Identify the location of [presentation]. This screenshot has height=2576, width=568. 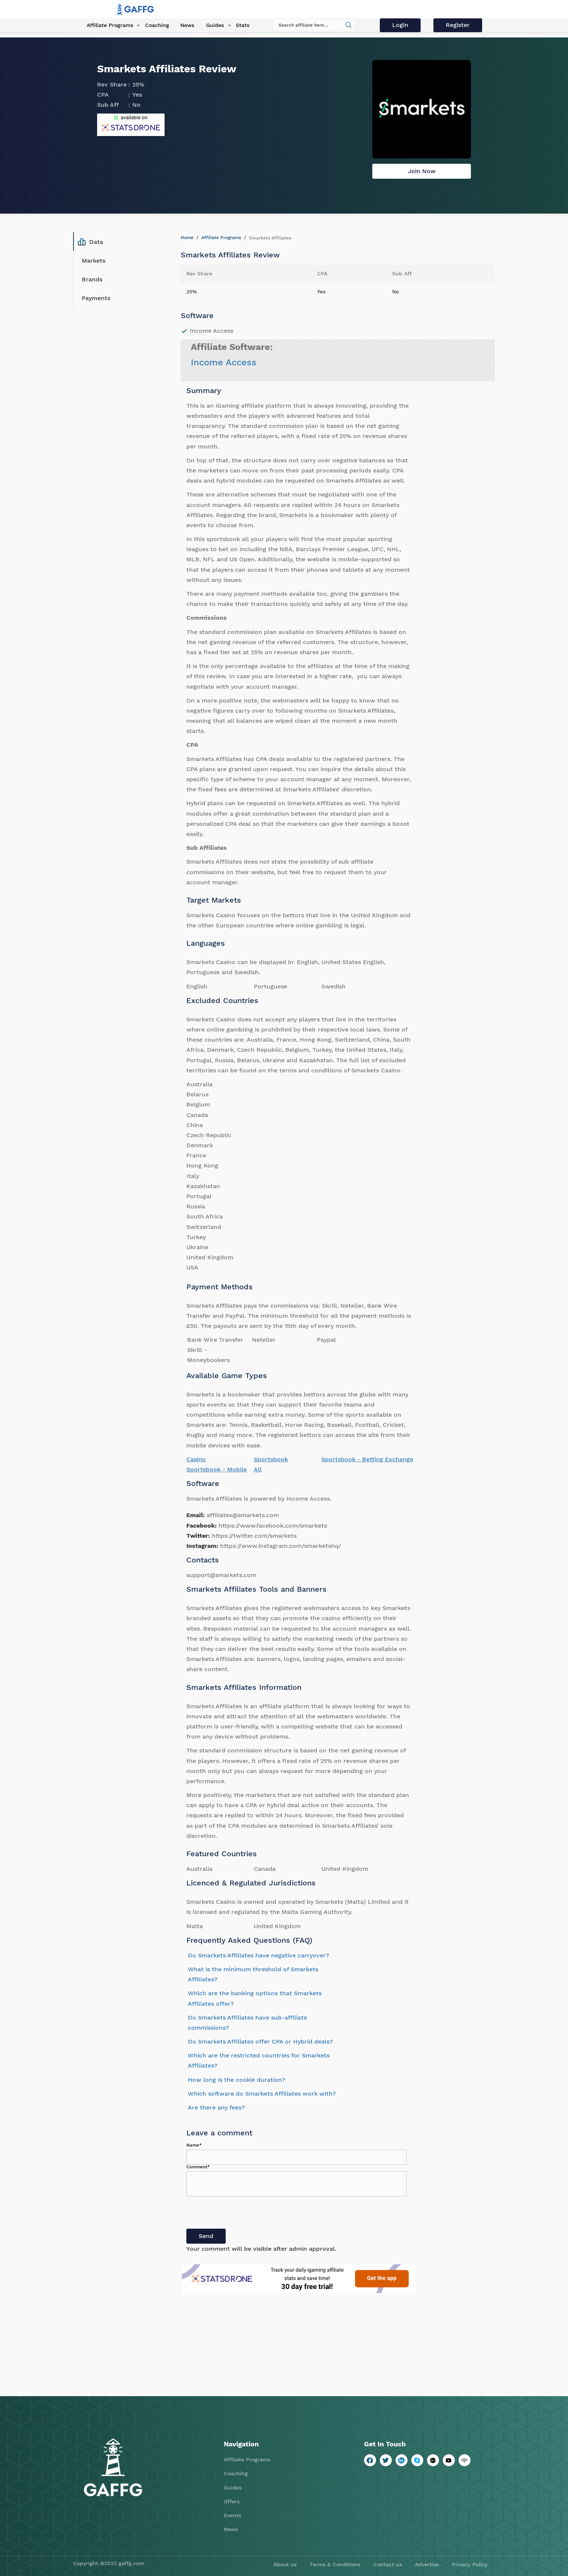
(243, 2214).